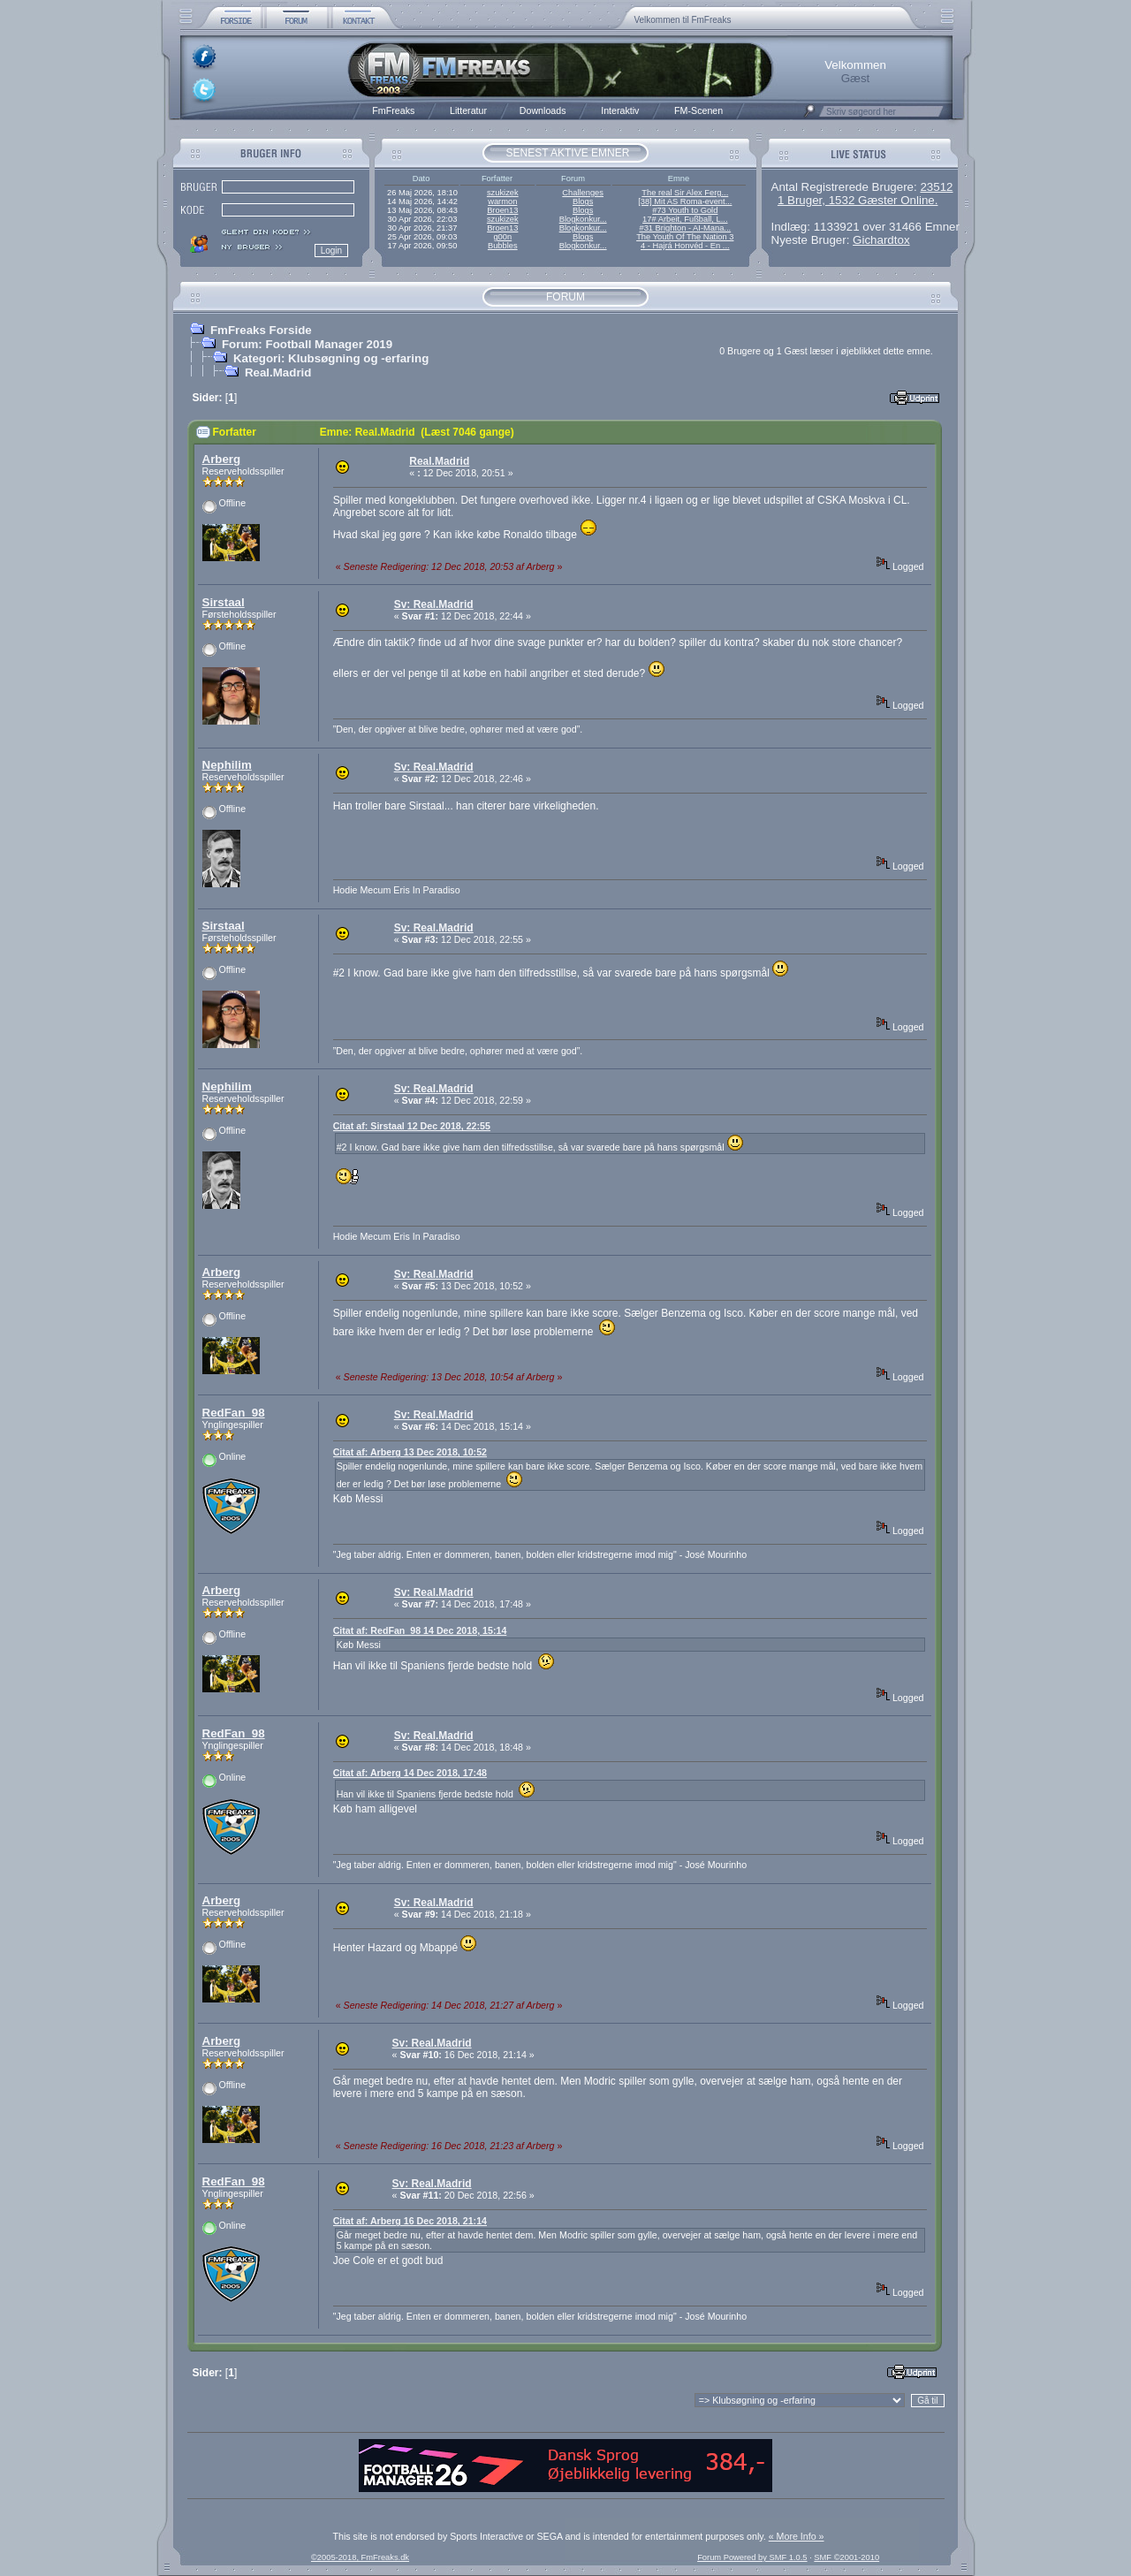 This screenshot has height=2576, width=1131. I want to click on Challenges, so click(582, 192).